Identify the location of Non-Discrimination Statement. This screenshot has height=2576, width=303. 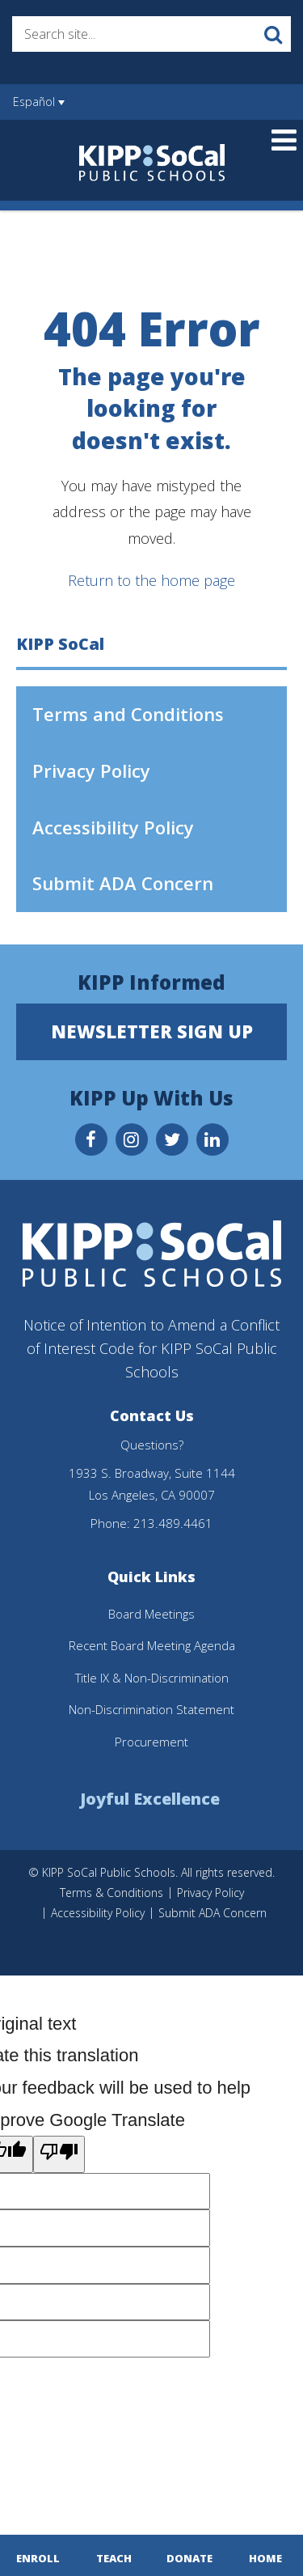
(151, 1709).